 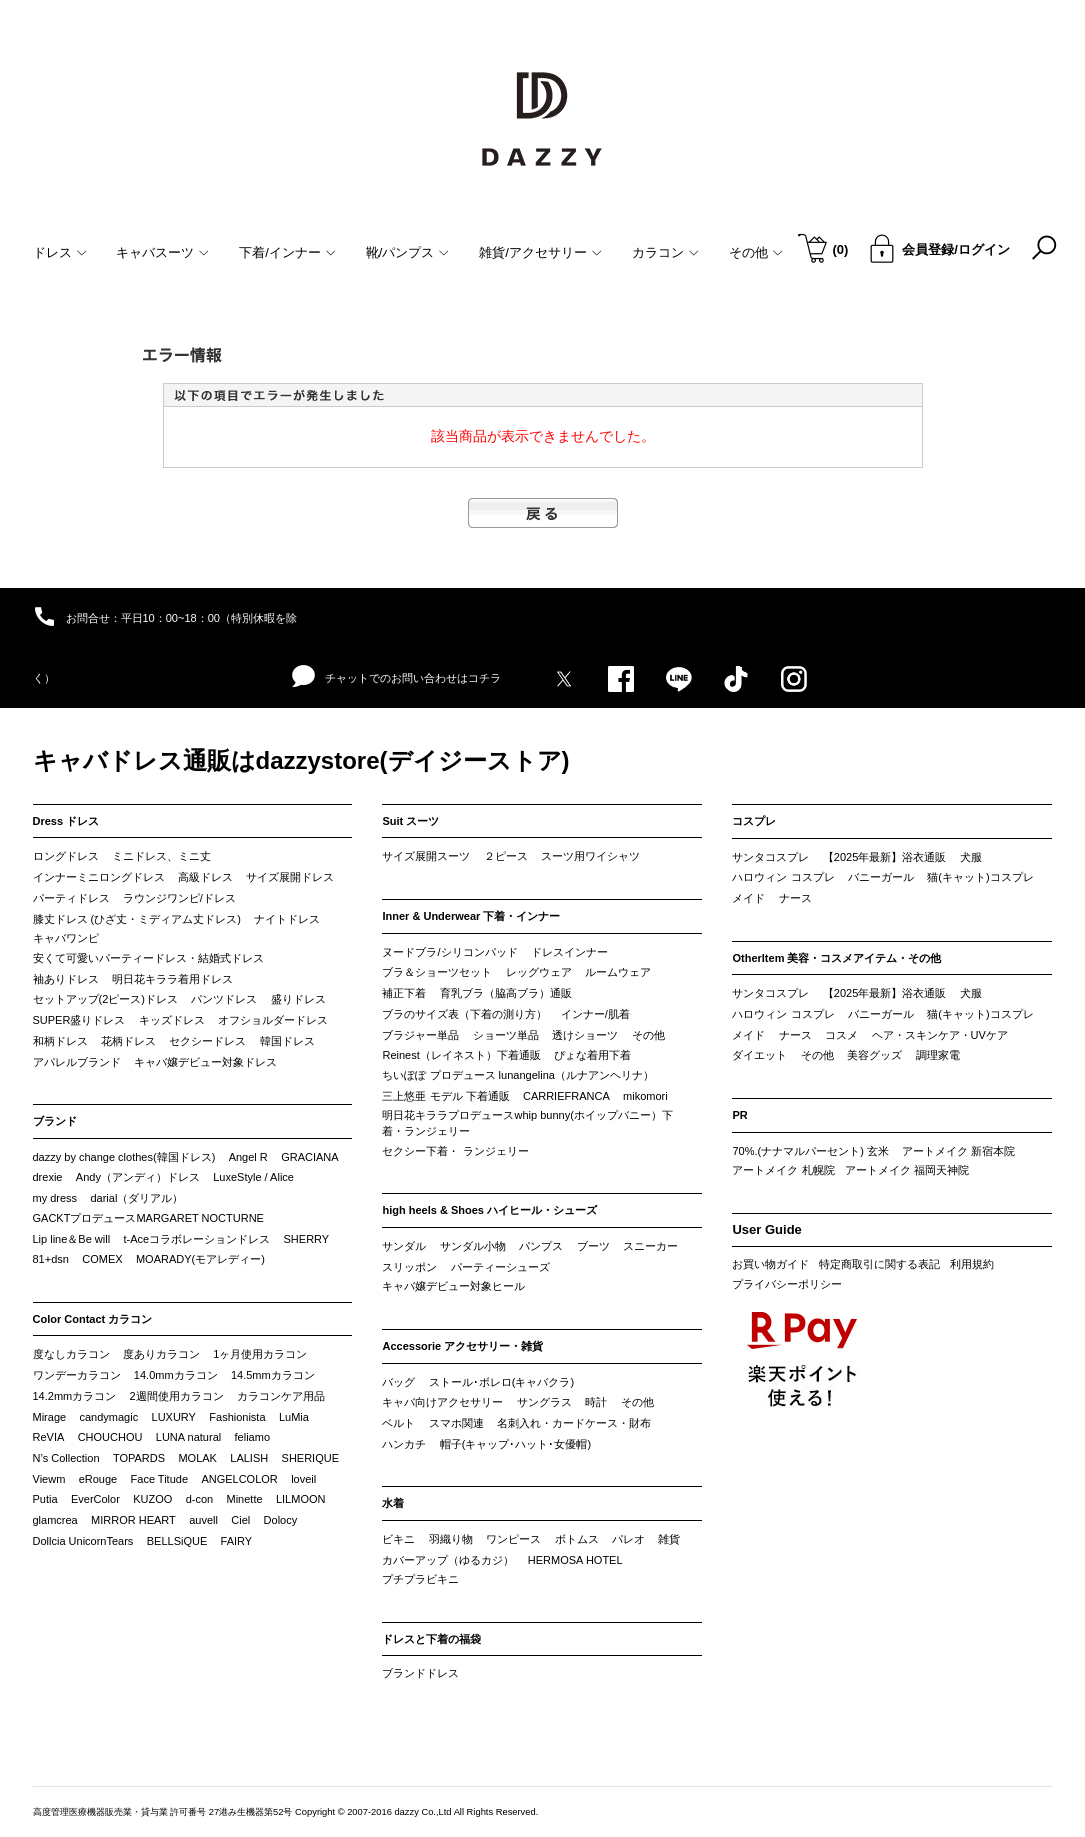 What do you see at coordinates (972, 1264) in the screenshot?
I see `利用規約` at bounding box center [972, 1264].